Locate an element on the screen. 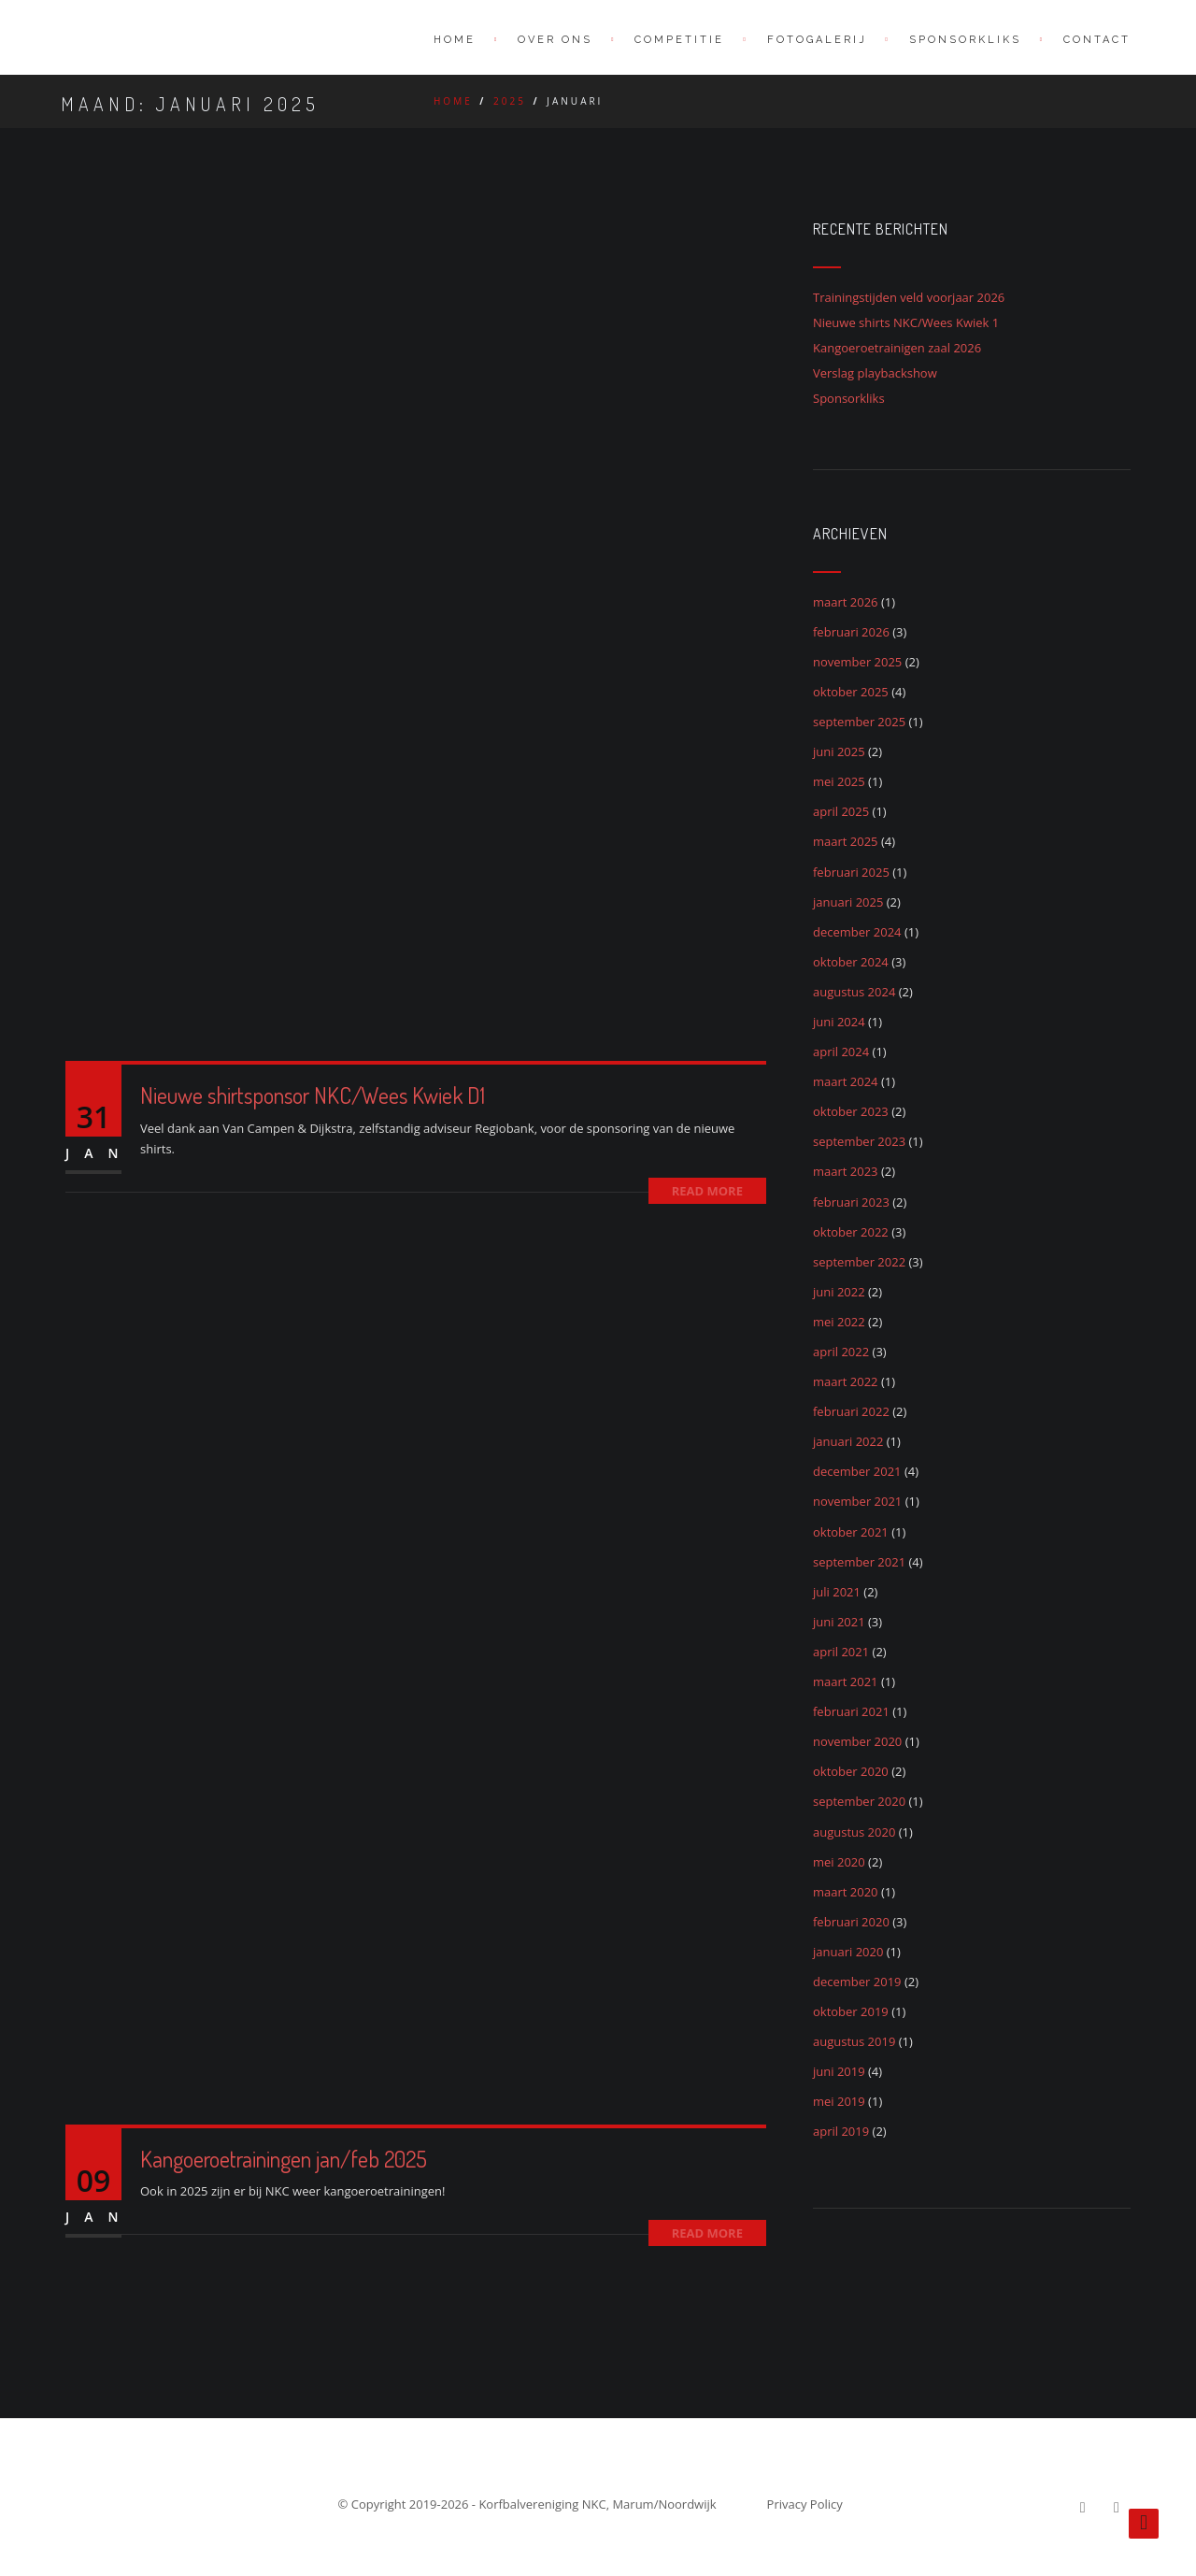  oktober 2019 is located at coordinates (851, 2011).